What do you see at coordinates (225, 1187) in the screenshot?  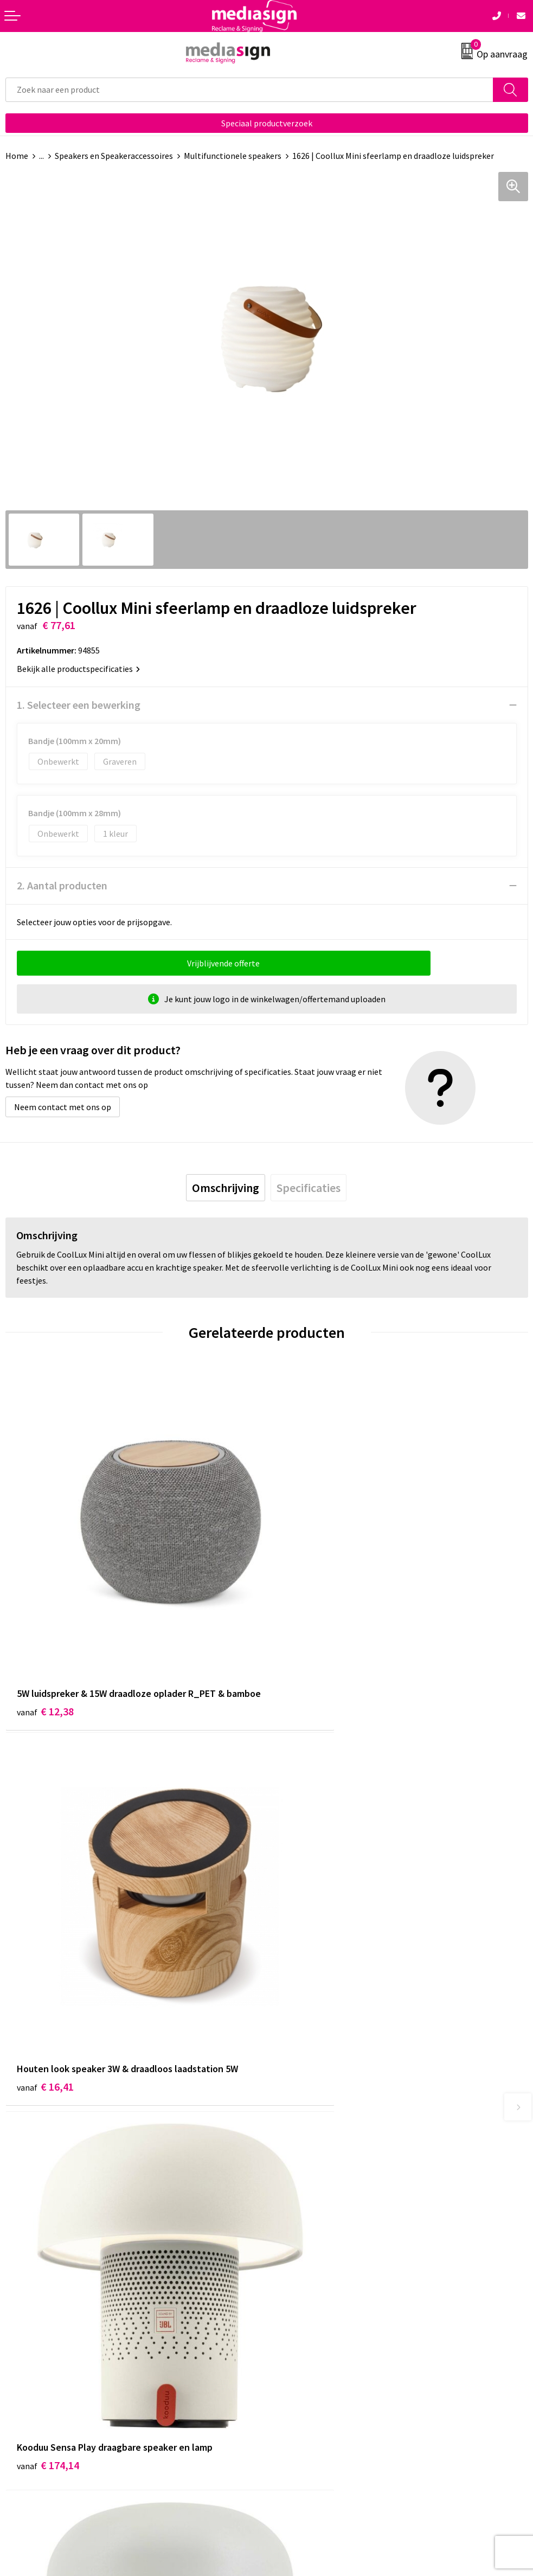 I see `[tab]` at bounding box center [225, 1187].